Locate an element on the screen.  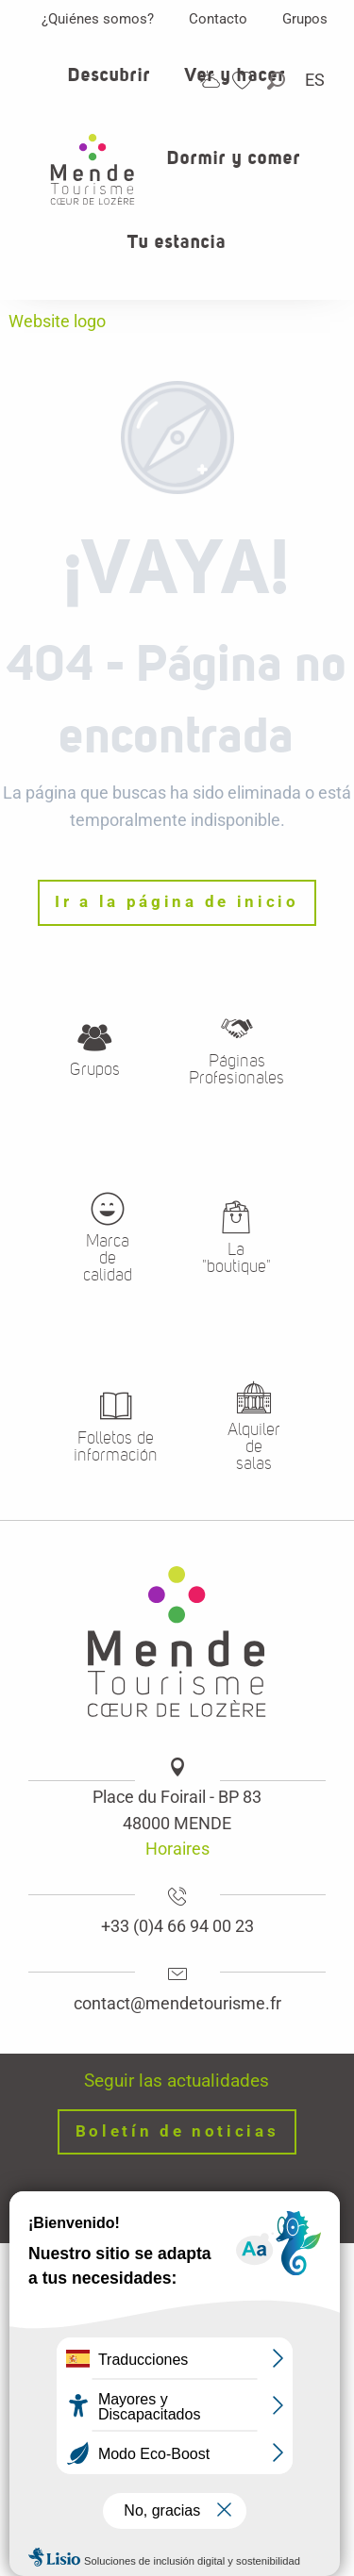
Horaires is located at coordinates (177, 1848).